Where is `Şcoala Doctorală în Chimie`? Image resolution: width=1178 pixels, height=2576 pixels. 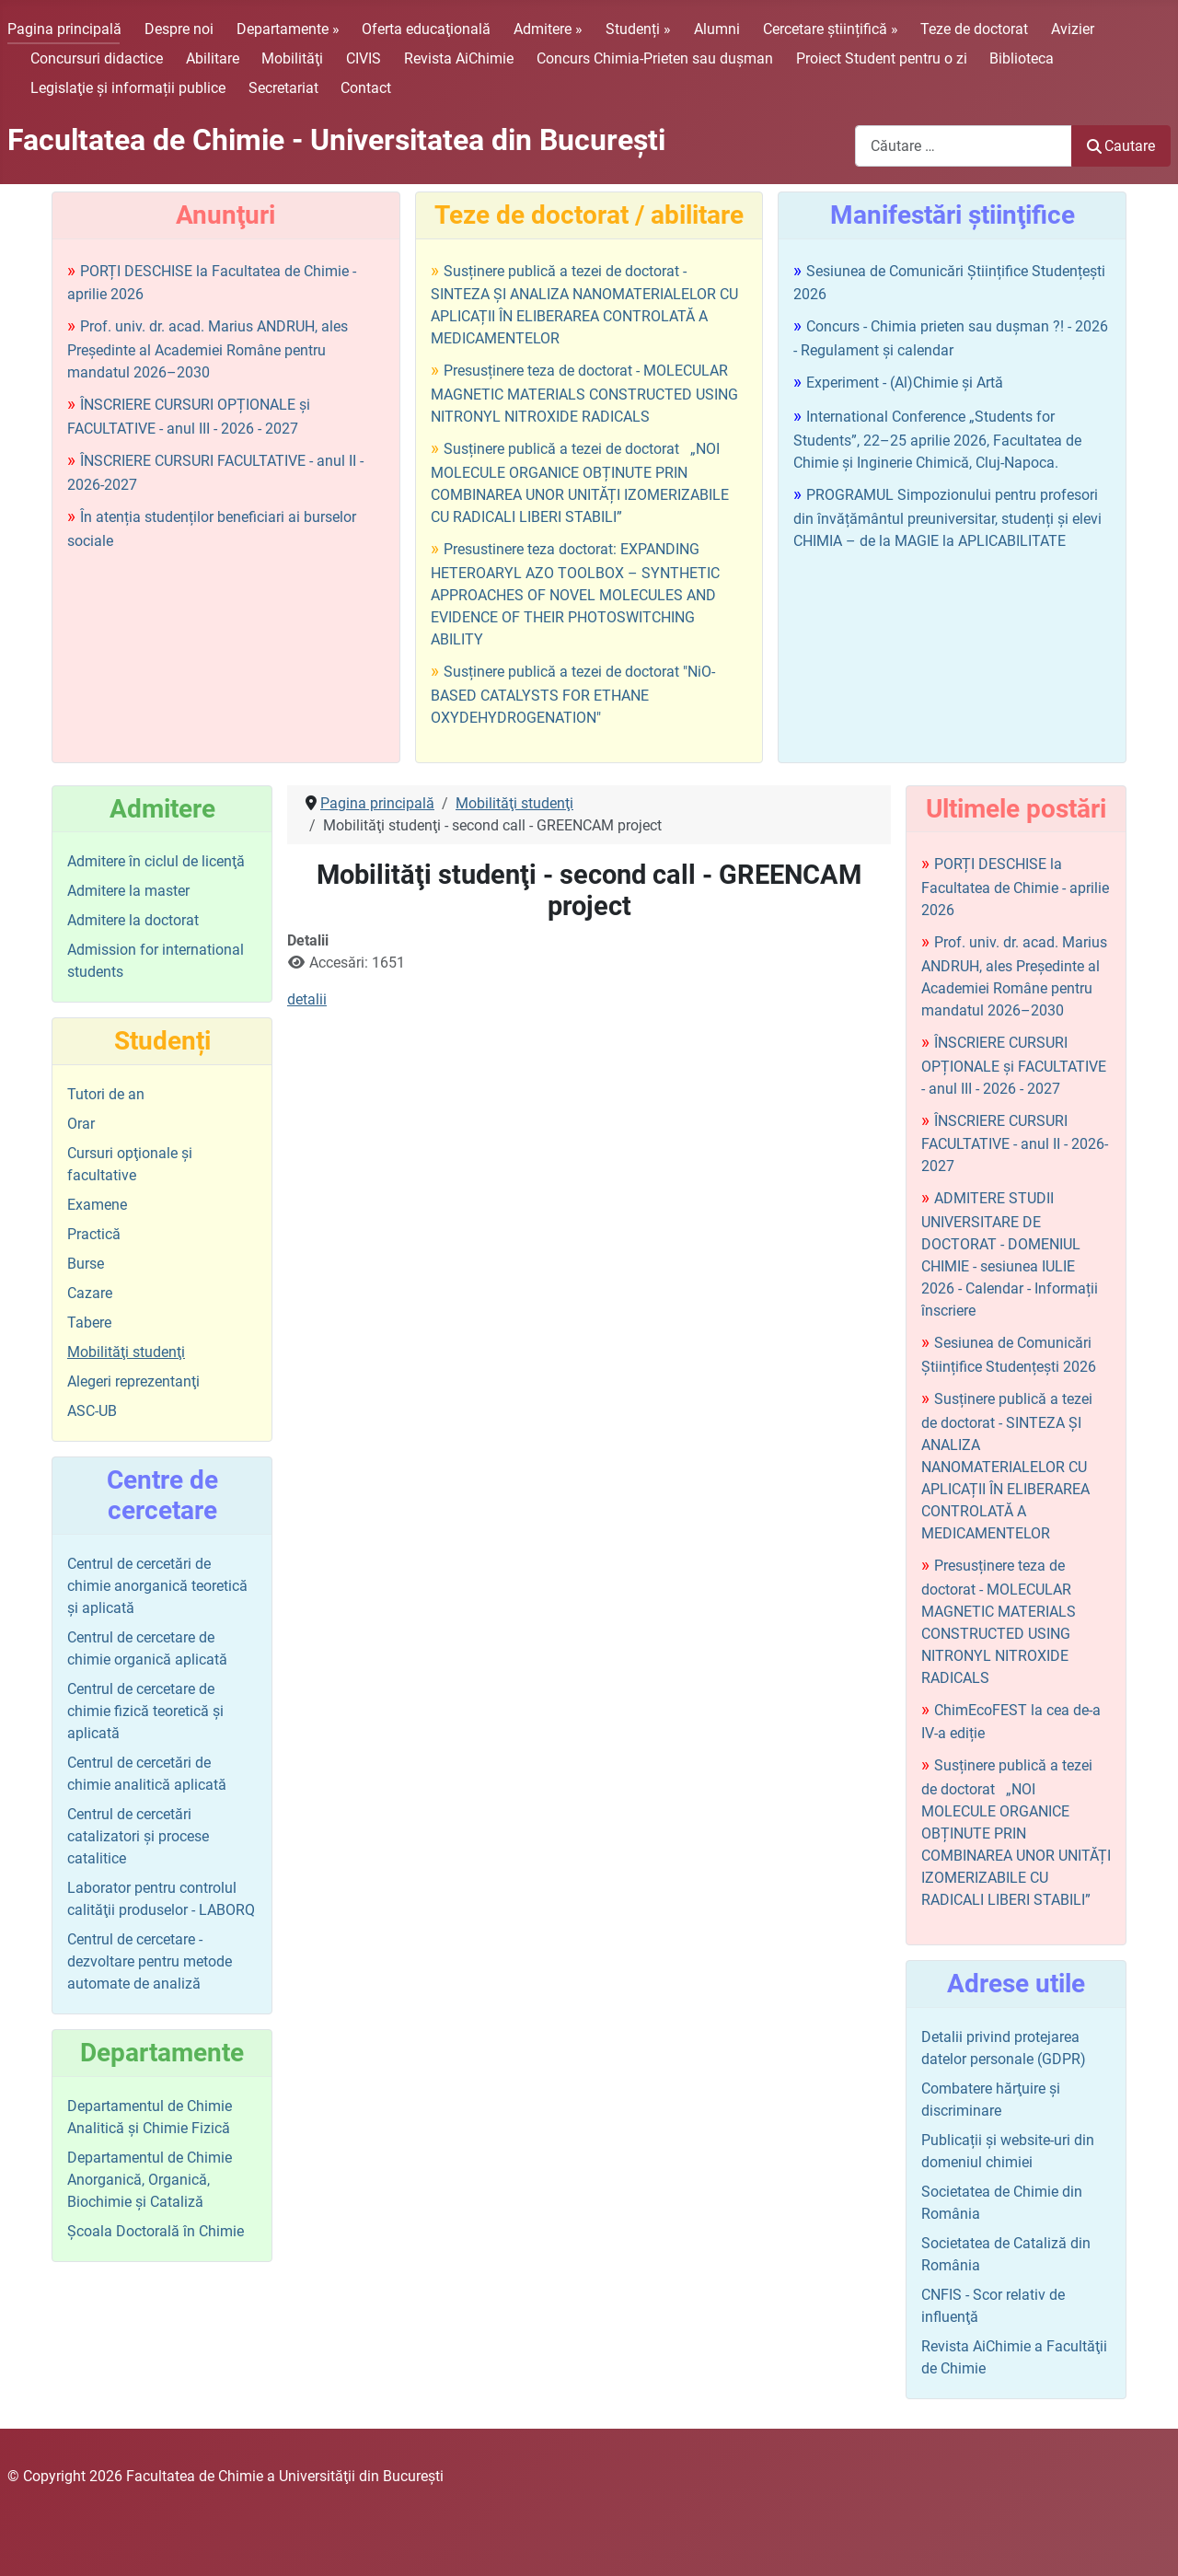
Şcoala Doctorală în Chimie is located at coordinates (155, 2231).